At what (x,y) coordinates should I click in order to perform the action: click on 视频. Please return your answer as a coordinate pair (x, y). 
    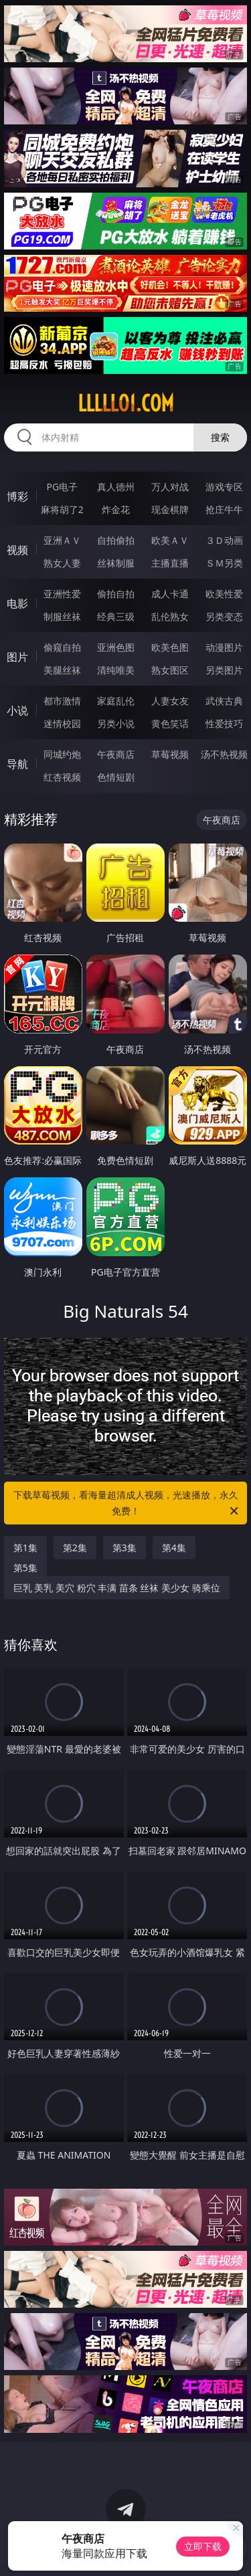
    Looking at the image, I should click on (17, 549).